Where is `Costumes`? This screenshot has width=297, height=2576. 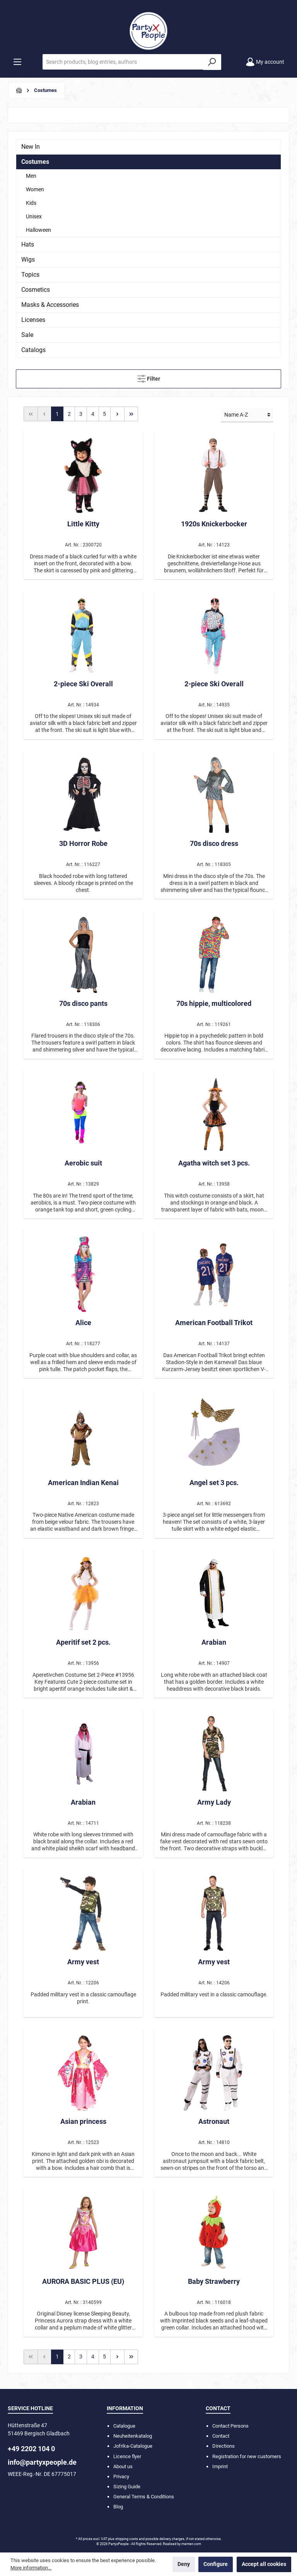
Costumes is located at coordinates (35, 161).